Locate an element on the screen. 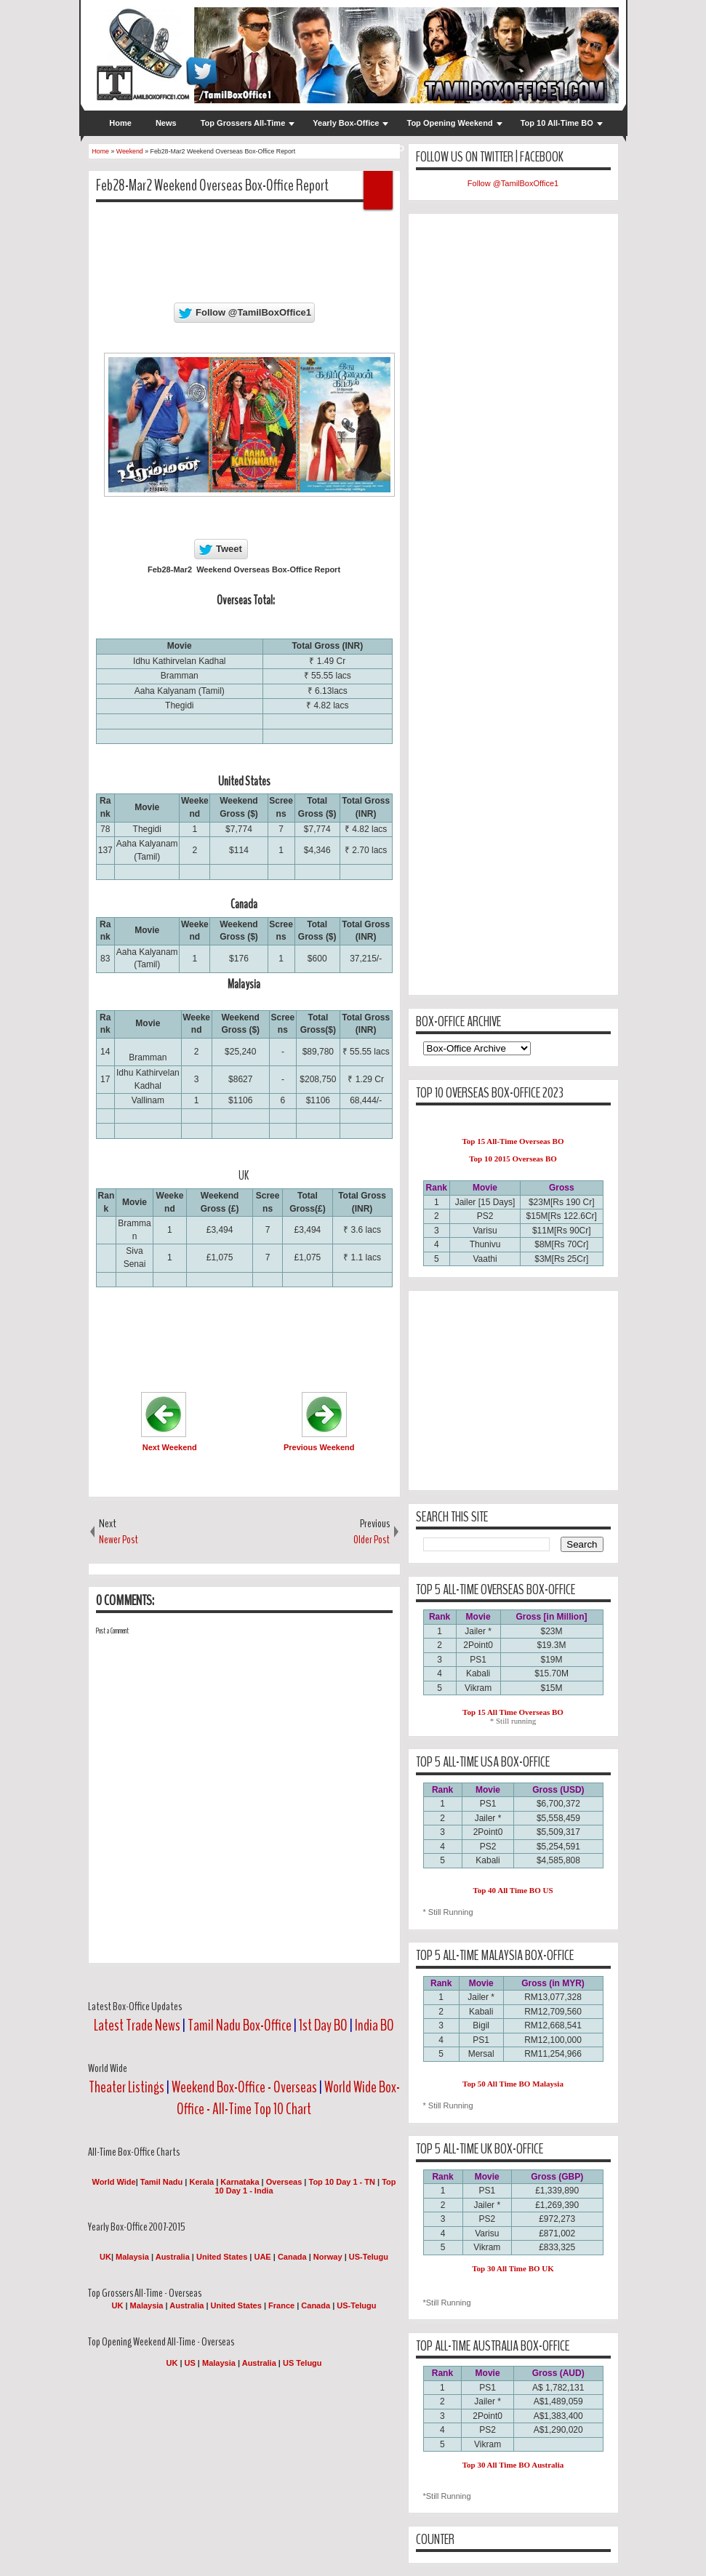 The image size is (706, 2576). Top 50 All Time BO Malaysia is located at coordinates (512, 2083).